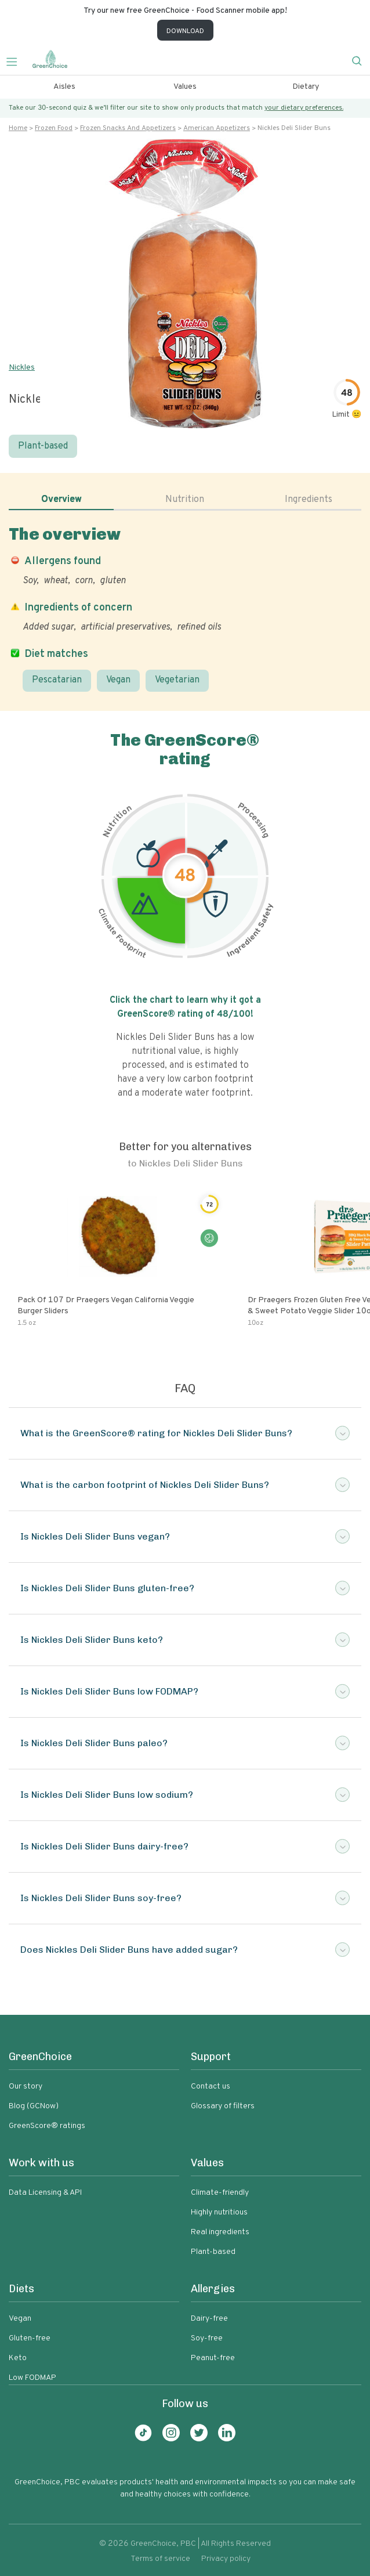 The width and height of the screenshot is (370, 2576). Describe the element at coordinates (45, 2193) in the screenshot. I see `Data Licensing & API` at that location.